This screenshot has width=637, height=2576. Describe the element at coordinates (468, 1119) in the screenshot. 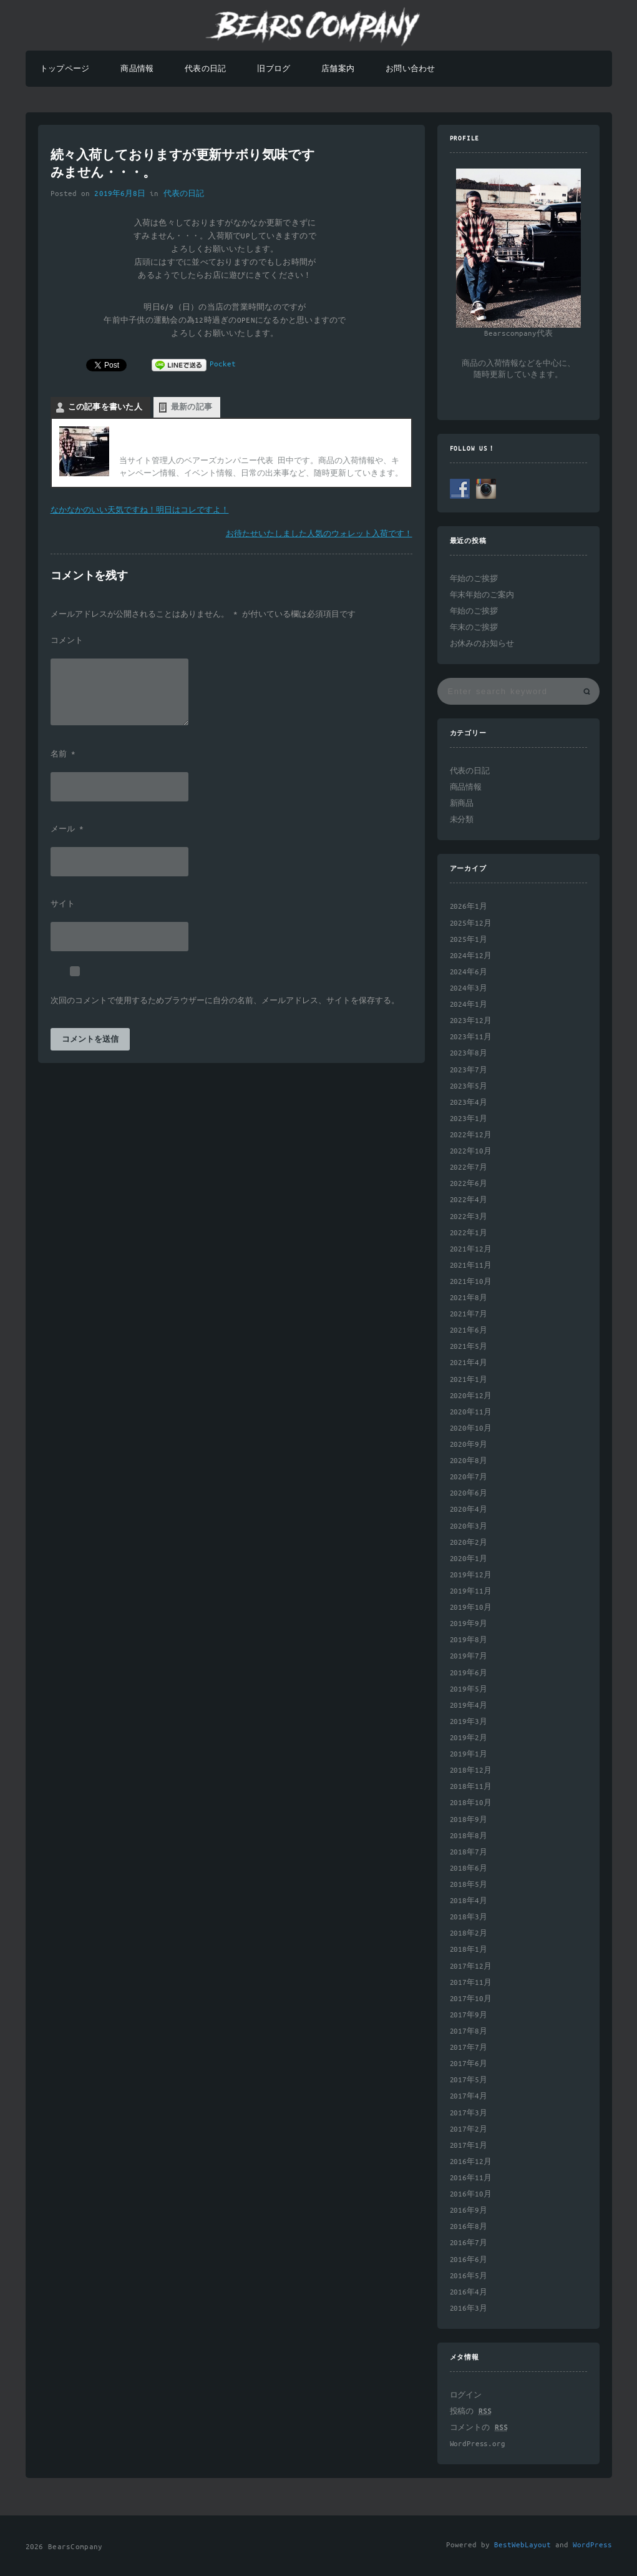

I see `2023年1月` at that location.